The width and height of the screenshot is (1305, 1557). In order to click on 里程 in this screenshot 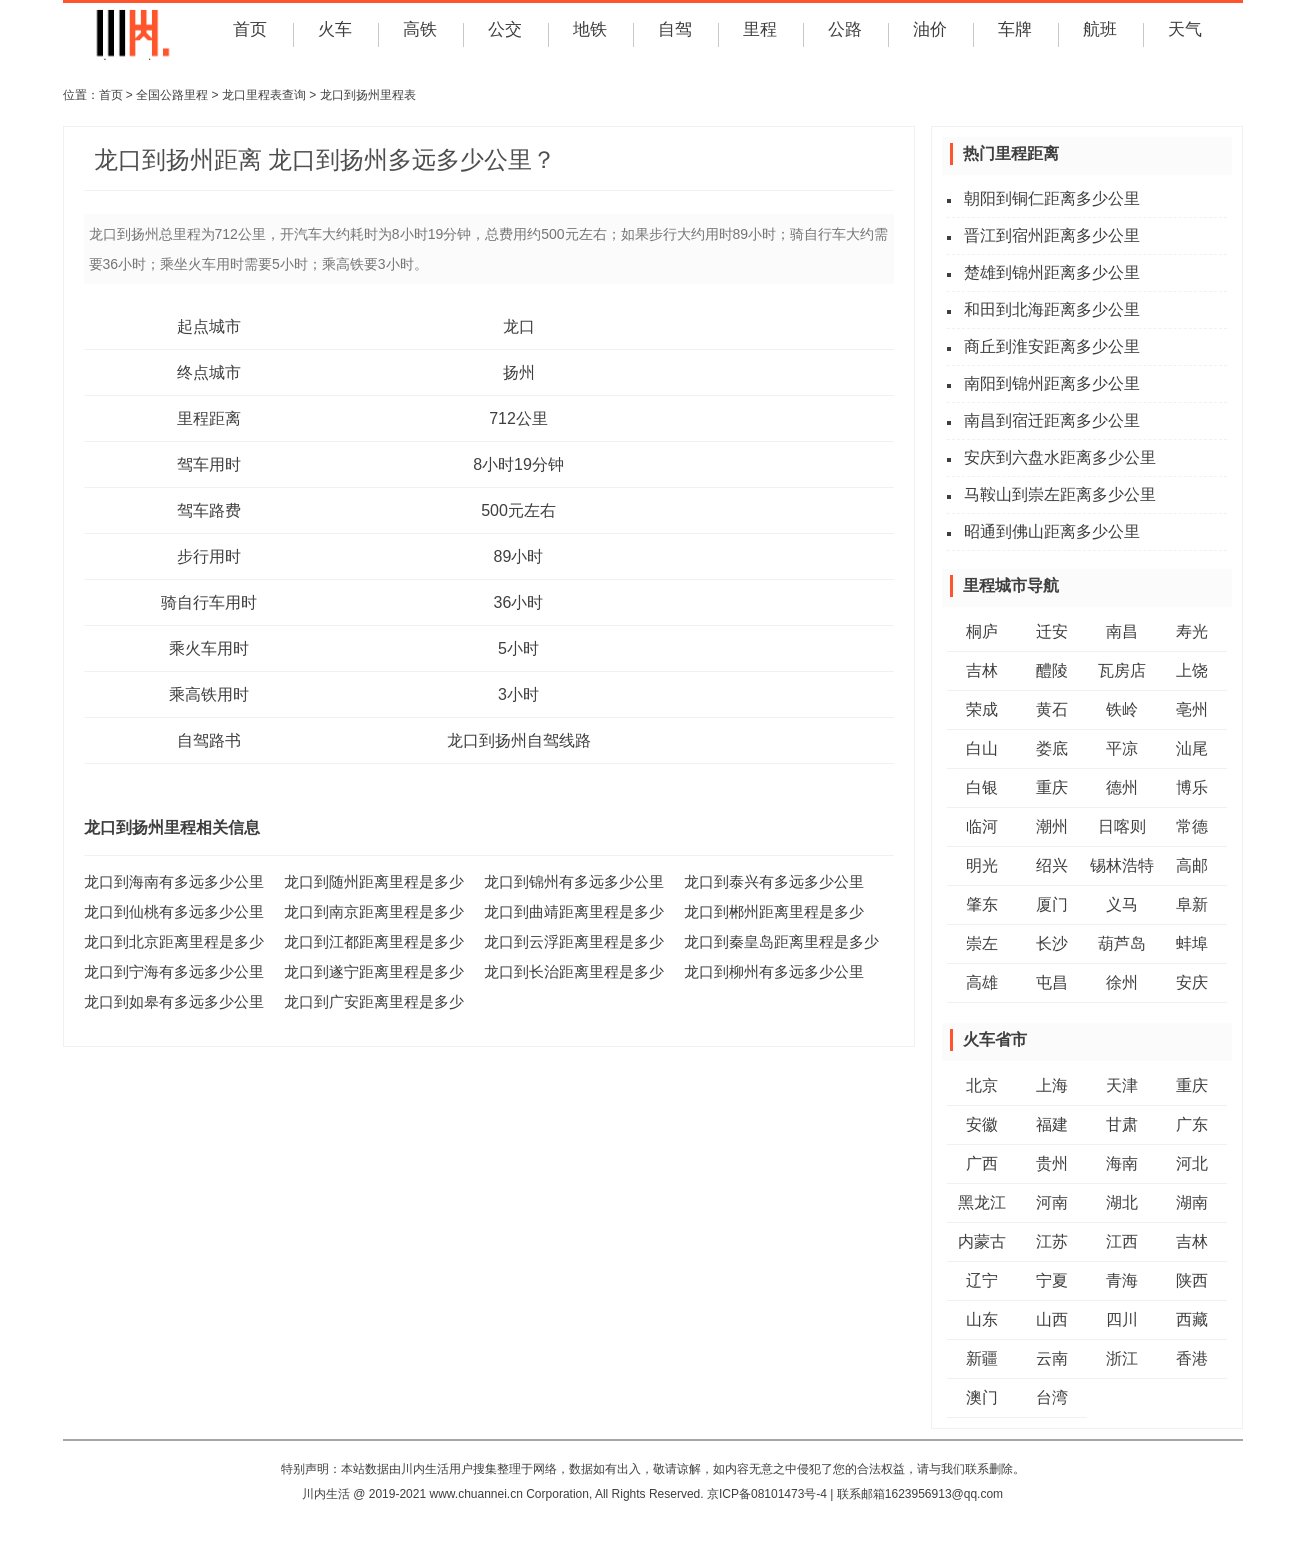, I will do `click(758, 34)`.